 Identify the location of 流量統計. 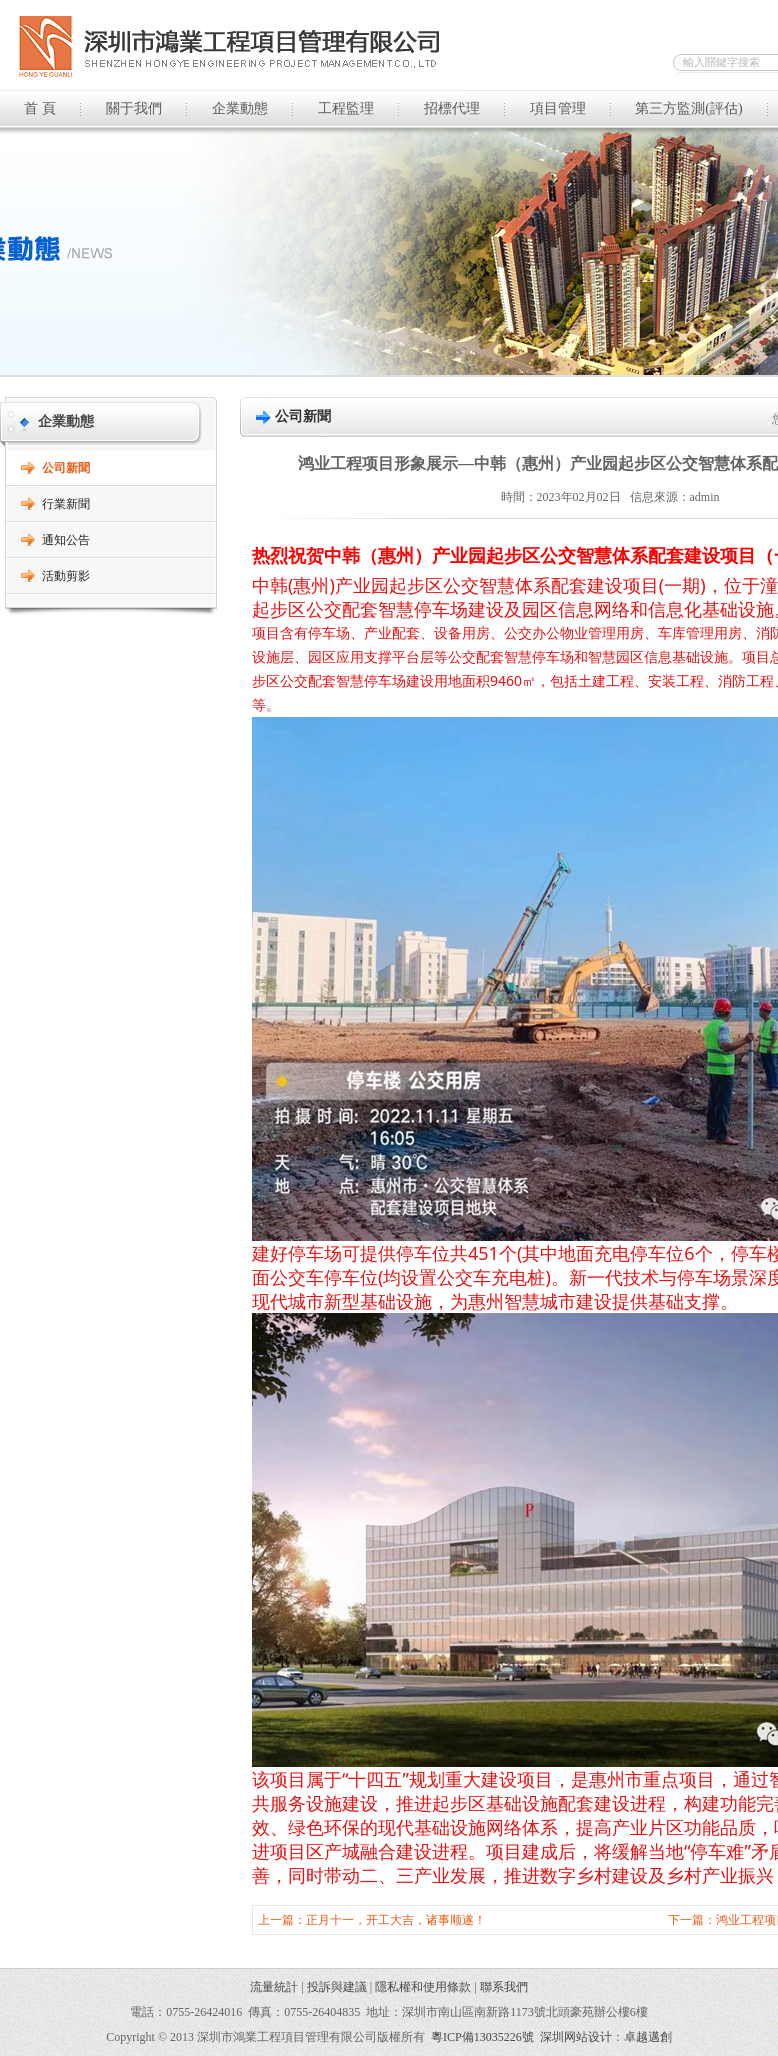
(274, 1987).